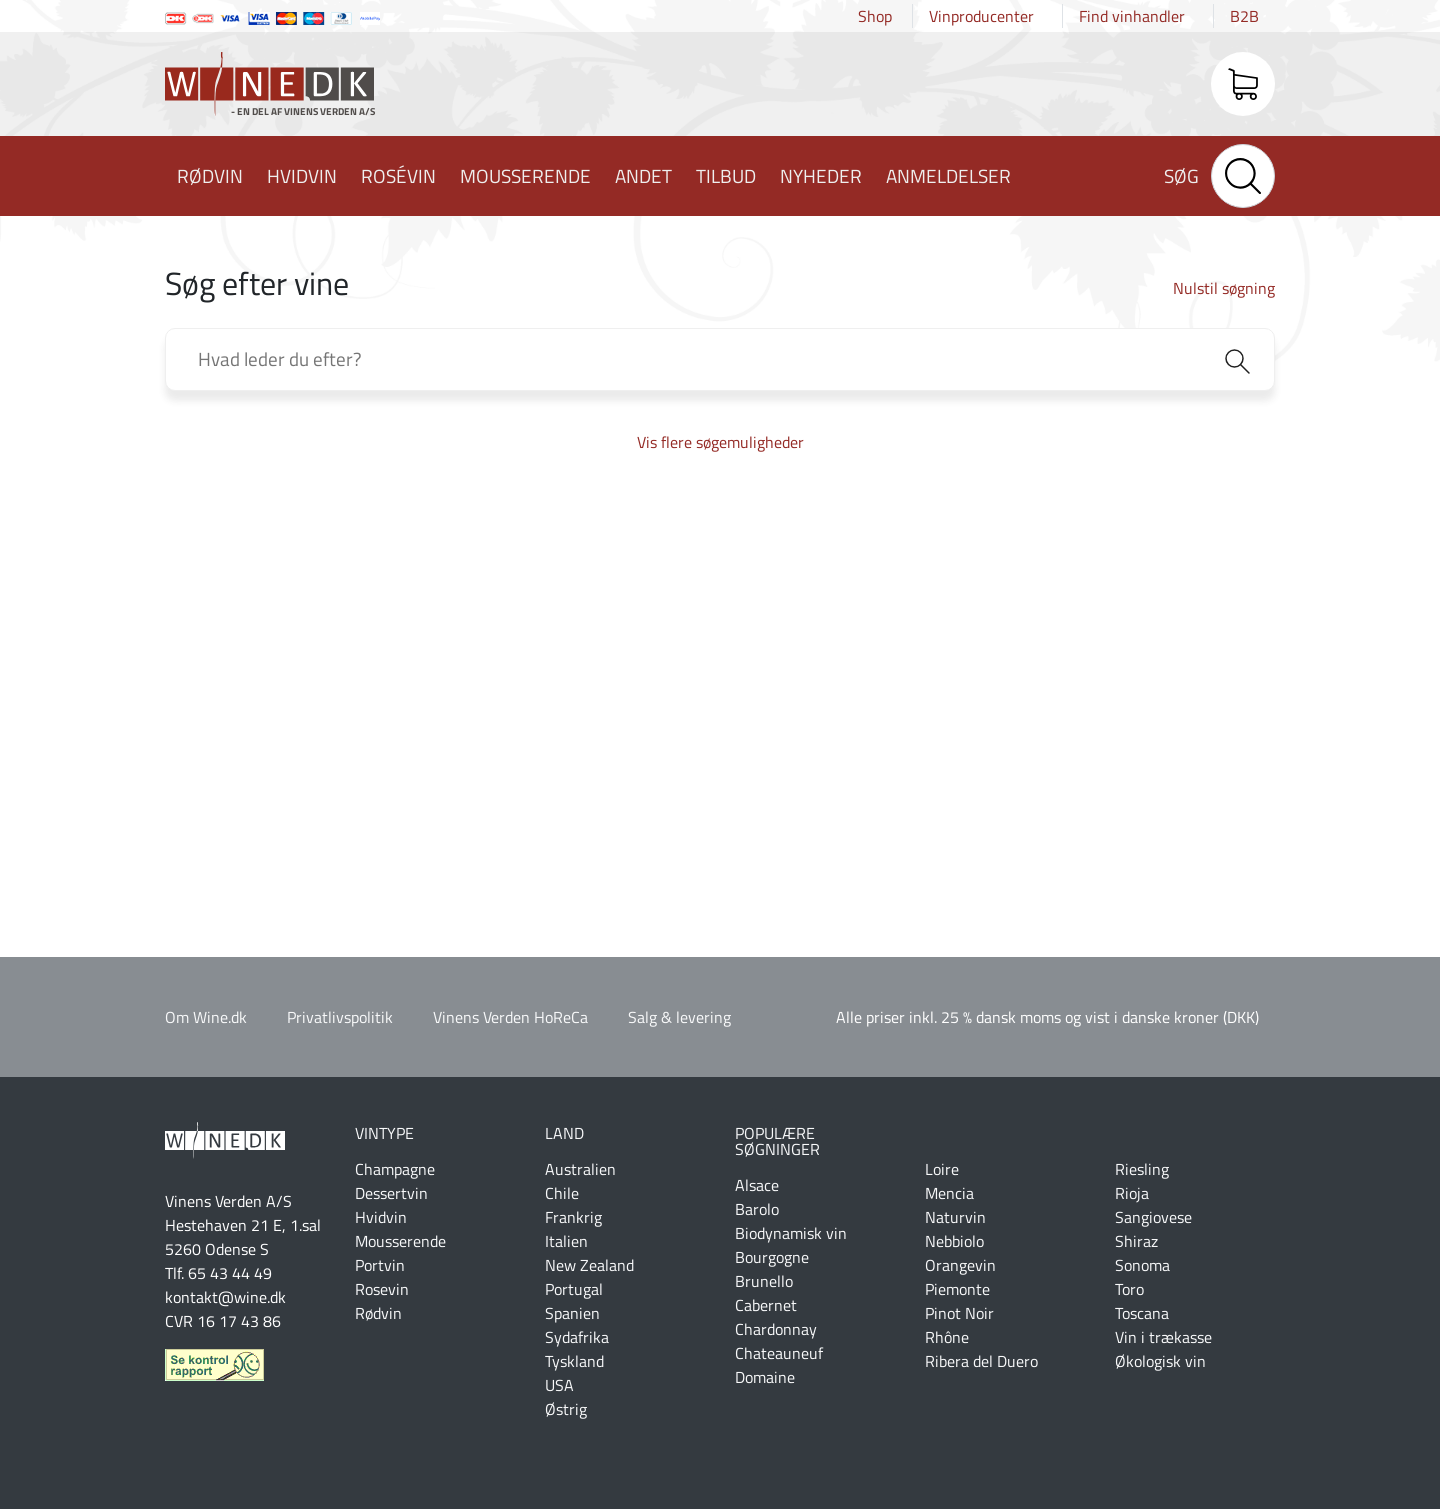 The width and height of the screenshot is (1440, 1509). Describe the element at coordinates (566, 1241) in the screenshot. I see `Italien` at that location.